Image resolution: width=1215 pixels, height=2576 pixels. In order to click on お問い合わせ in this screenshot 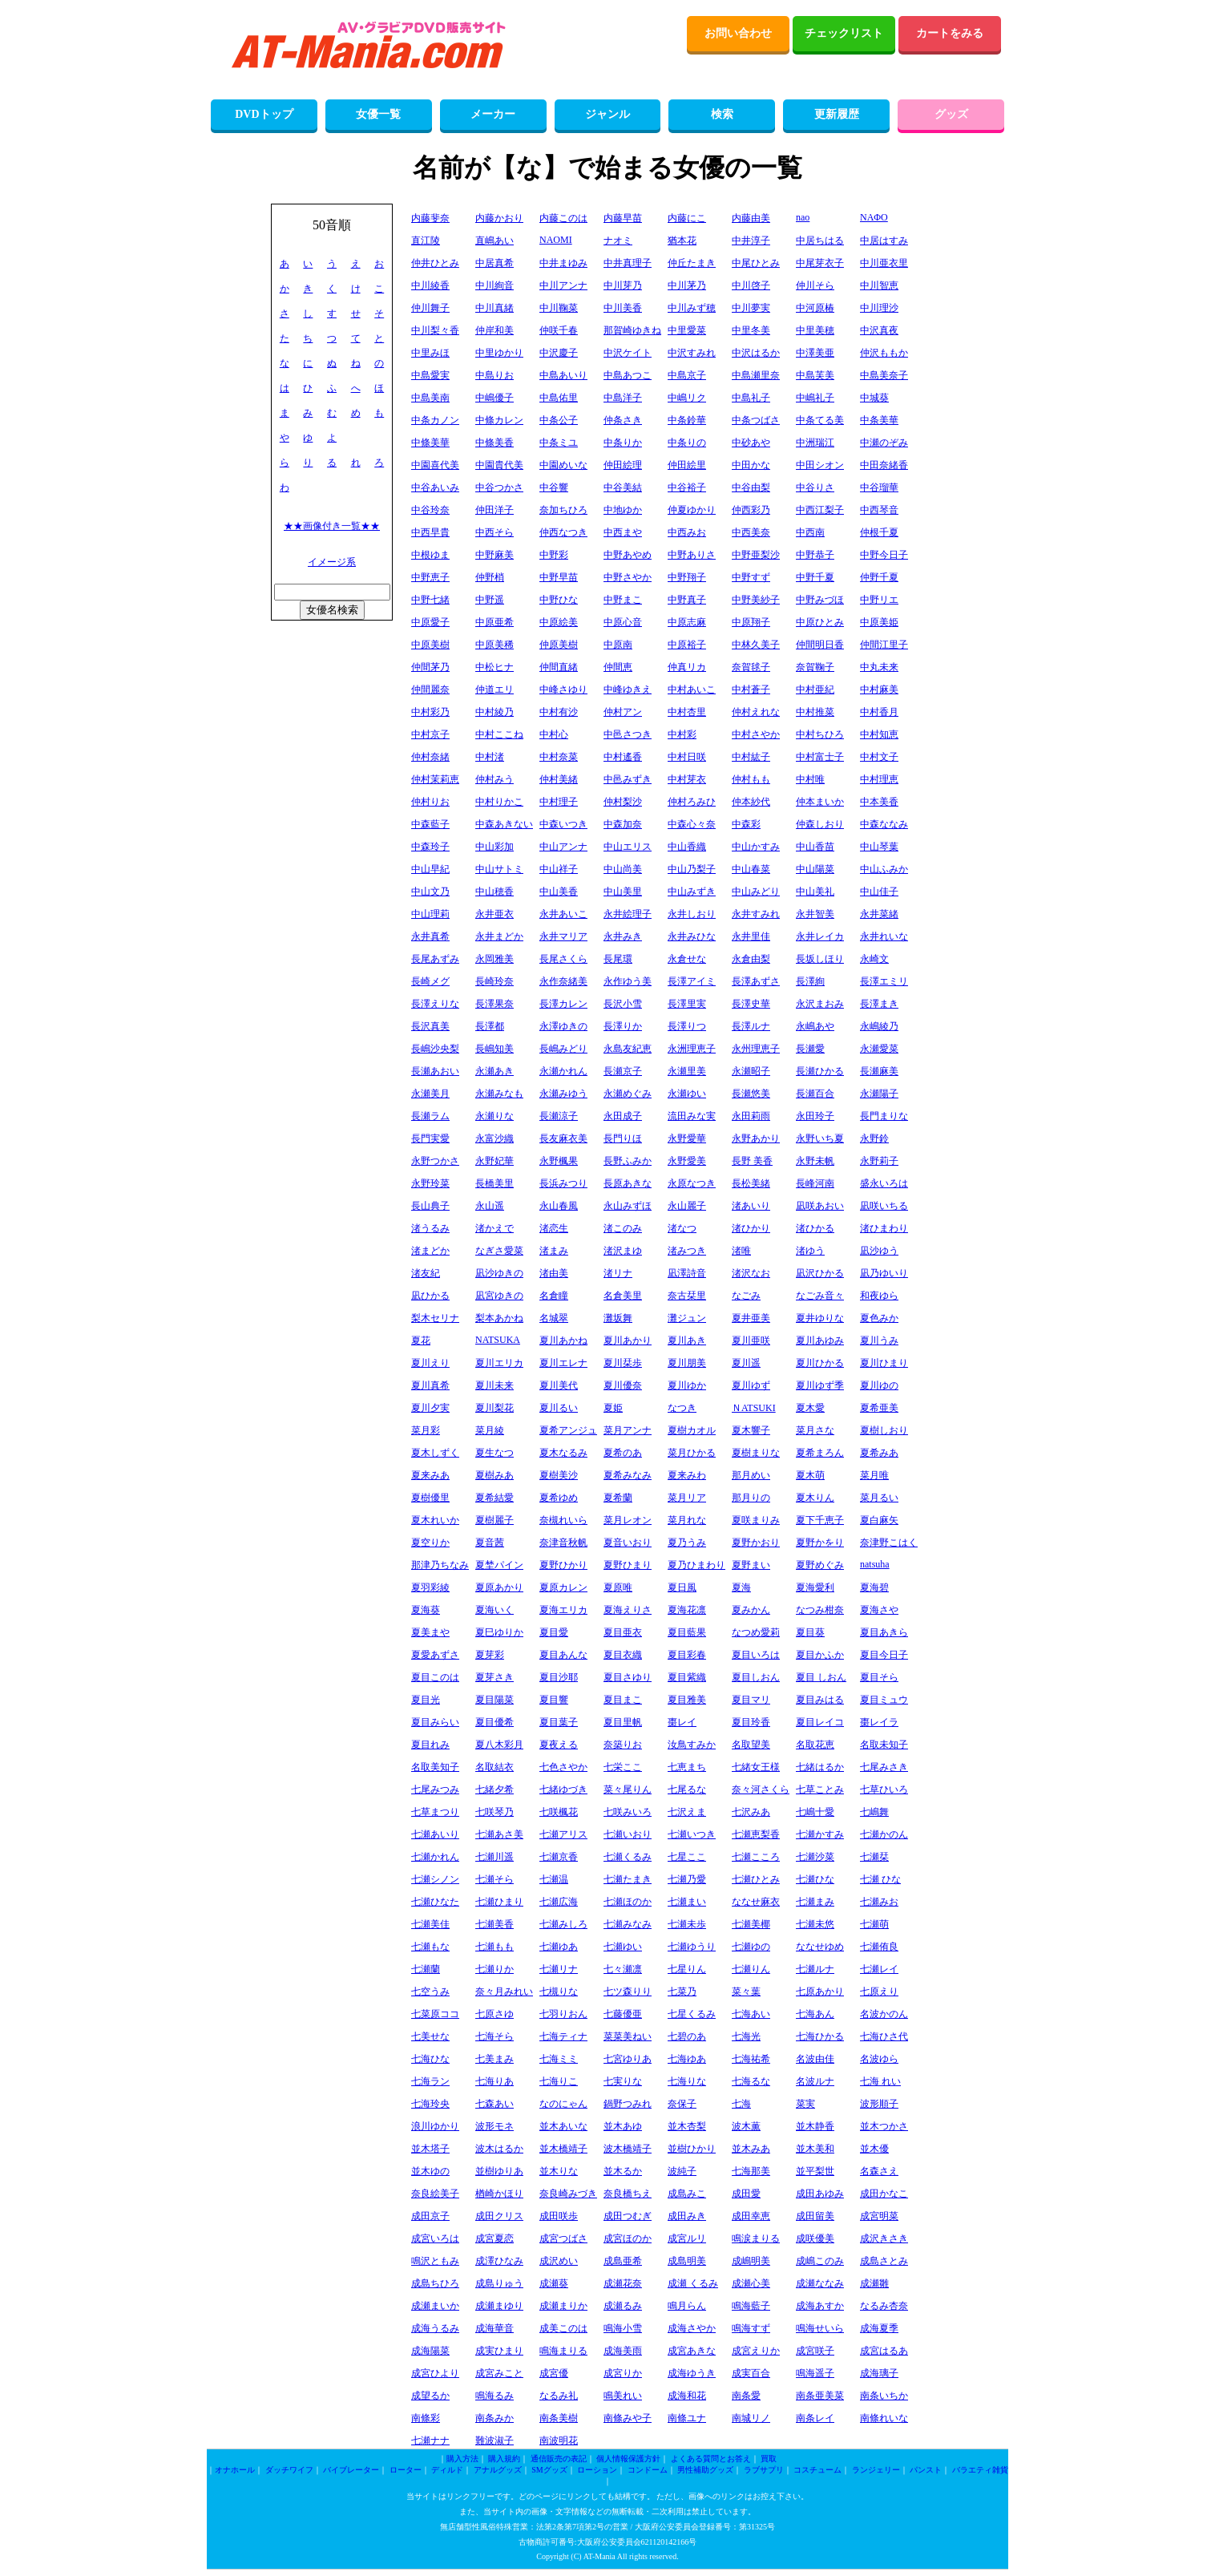, I will do `click(738, 33)`.